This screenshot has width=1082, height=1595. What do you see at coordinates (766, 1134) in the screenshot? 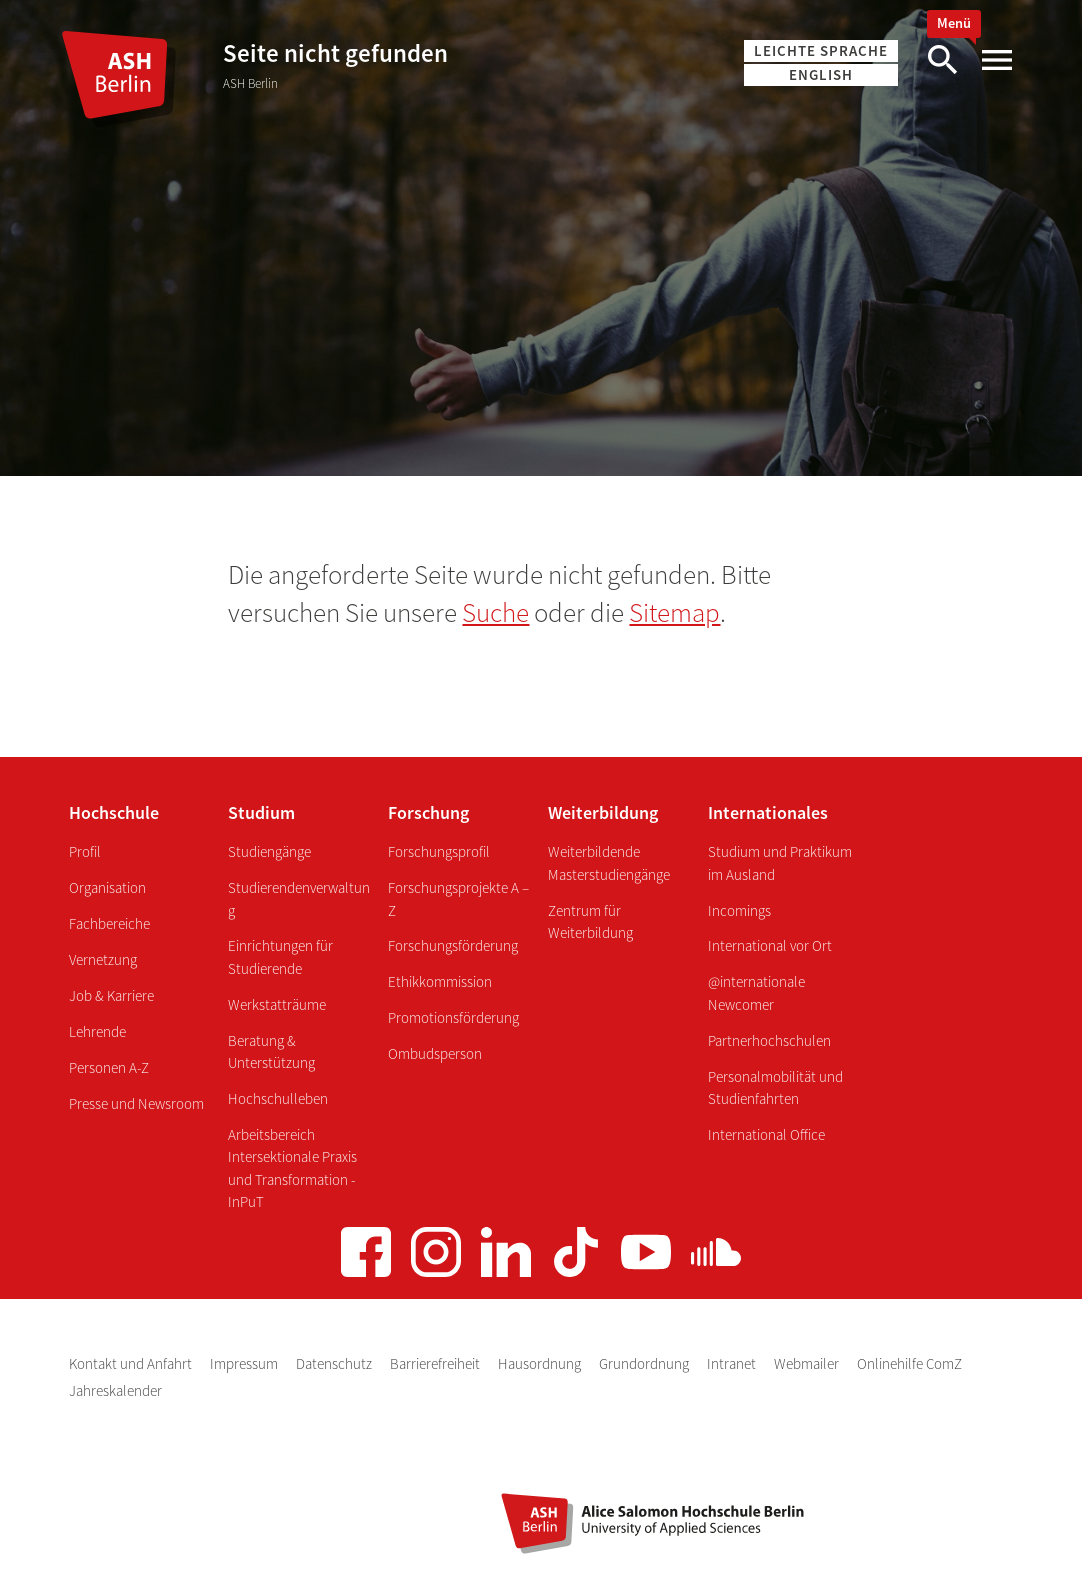
I see `International Office` at bounding box center [766, 1134].